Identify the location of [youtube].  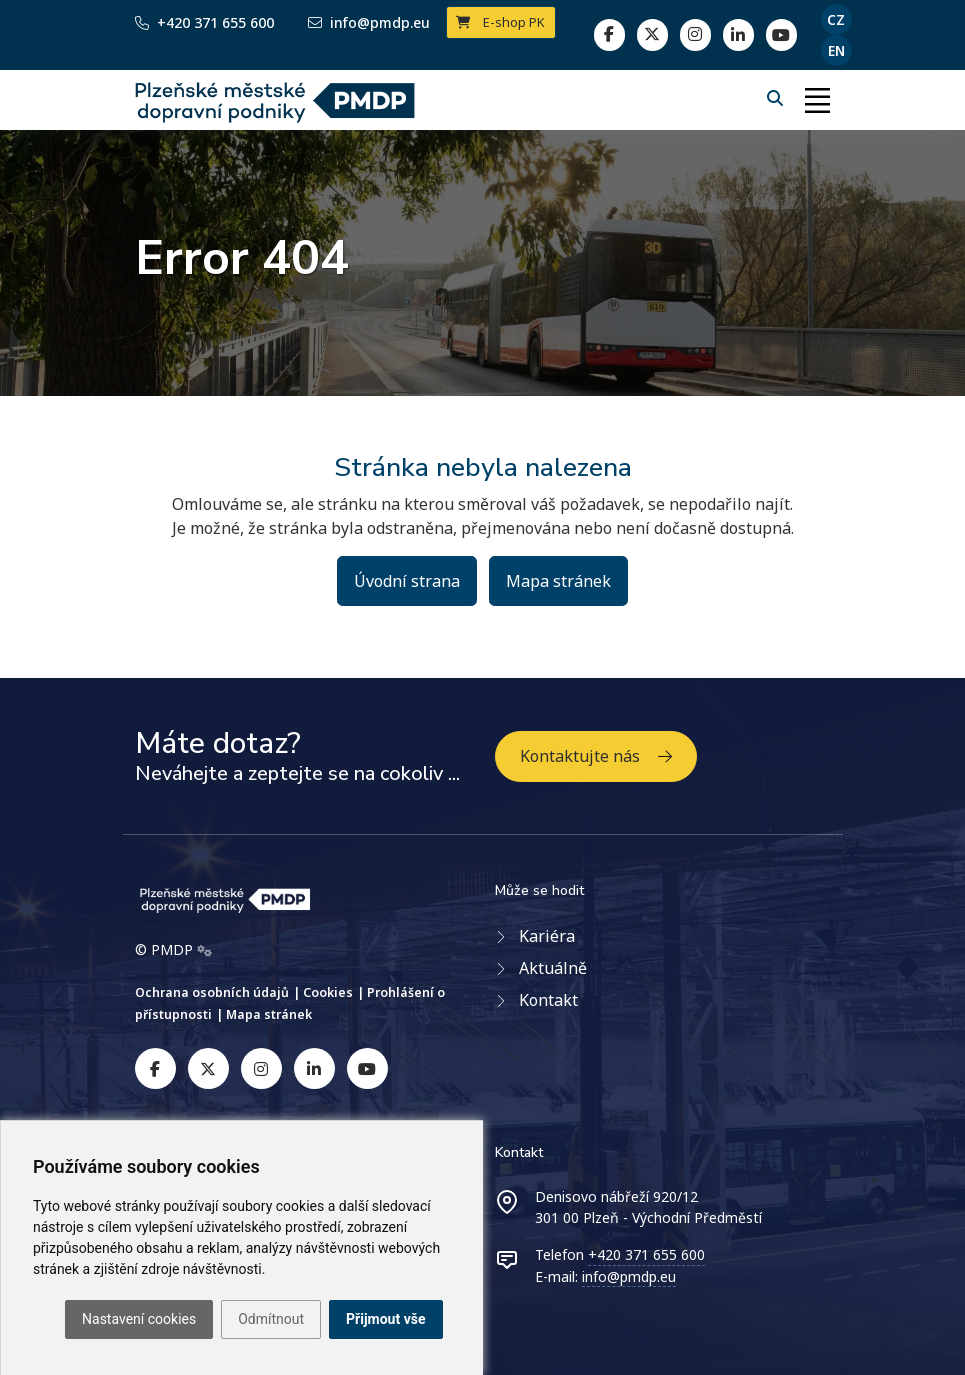
(367, 1068).